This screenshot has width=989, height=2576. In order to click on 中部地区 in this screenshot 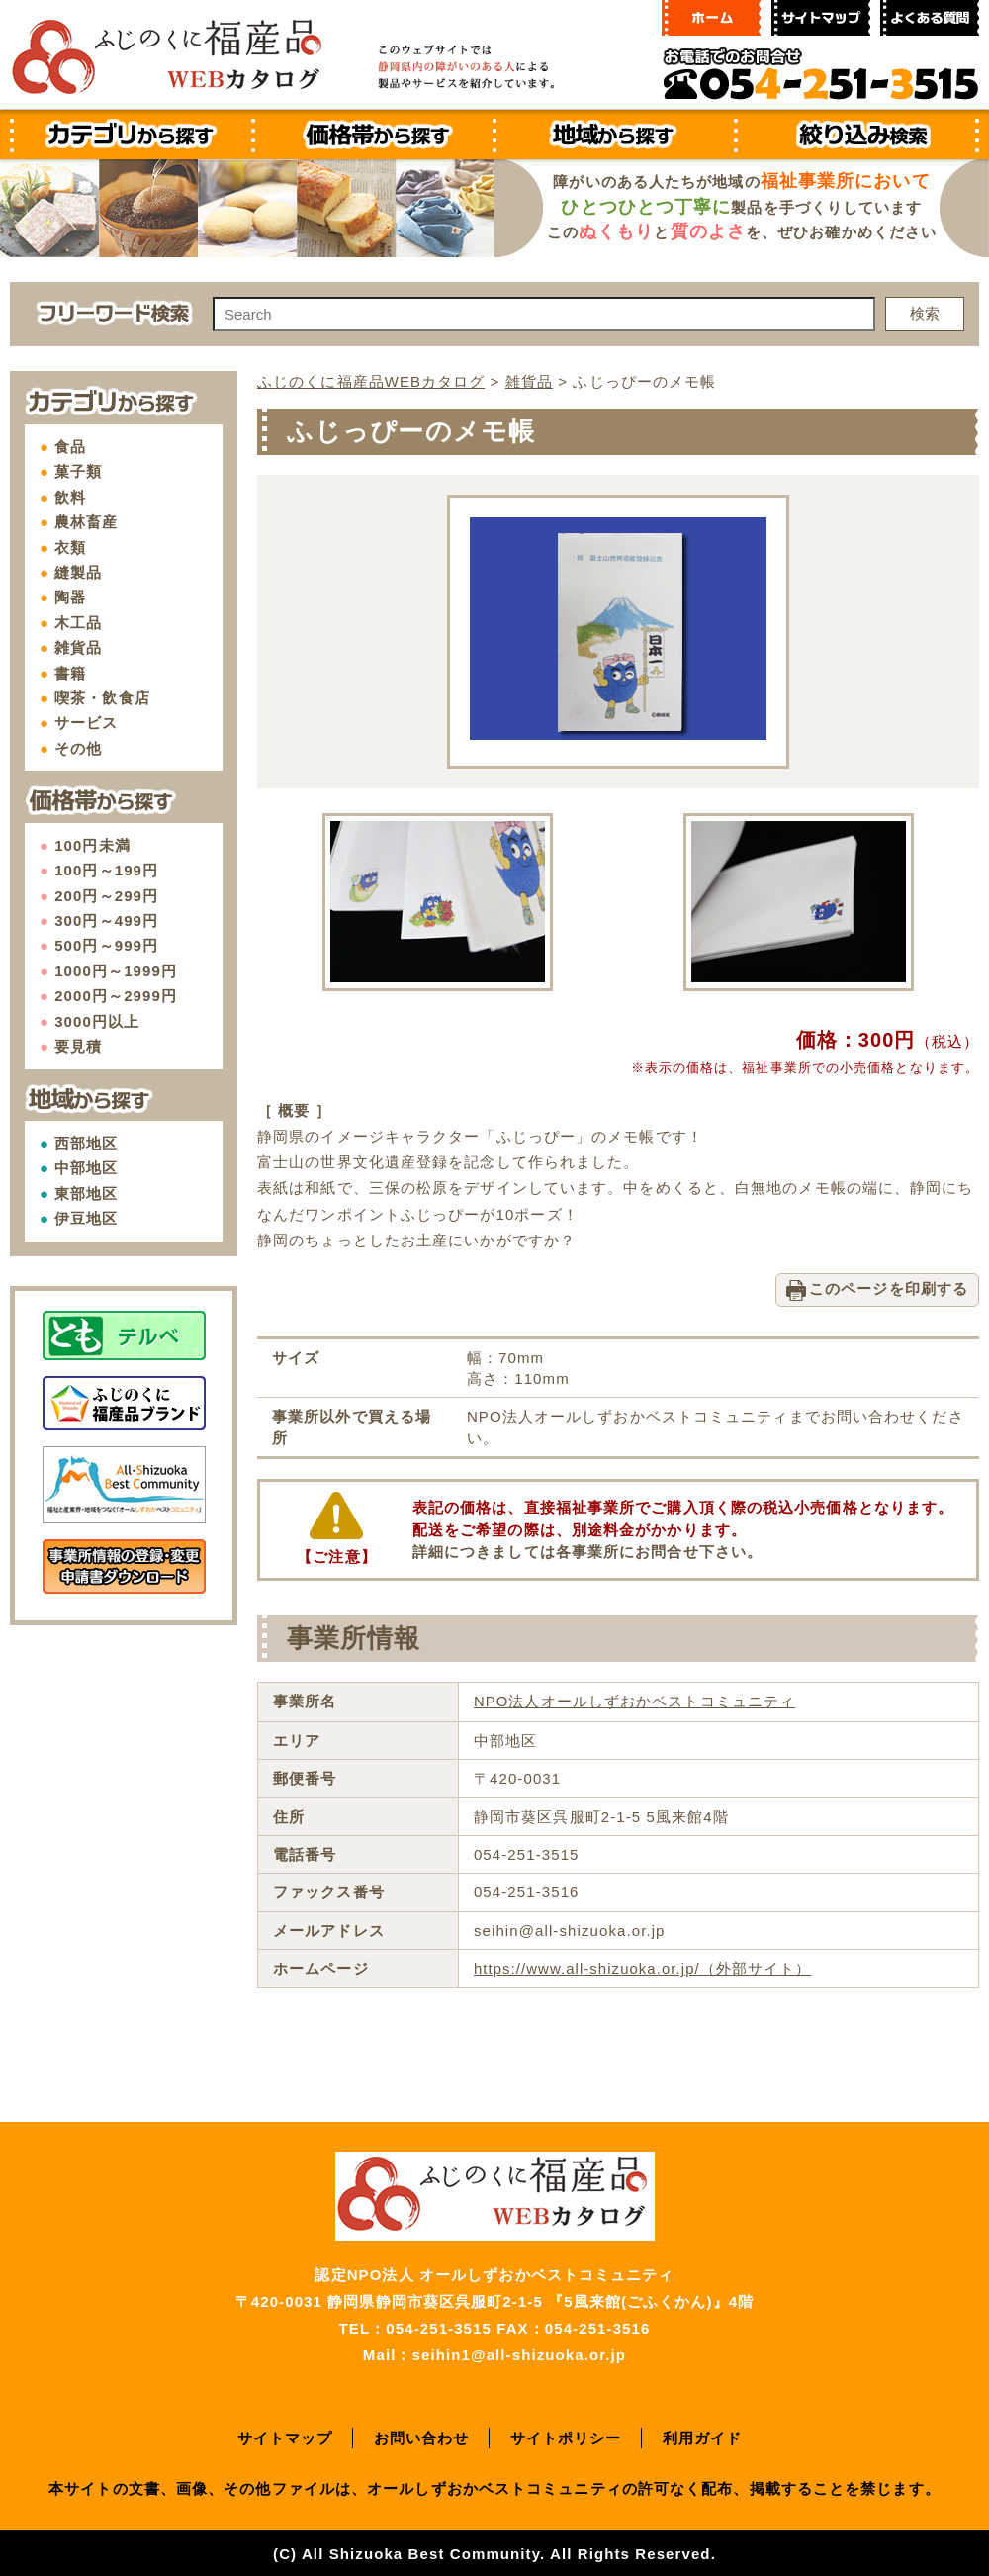, I will do `click(86, 1167)`.